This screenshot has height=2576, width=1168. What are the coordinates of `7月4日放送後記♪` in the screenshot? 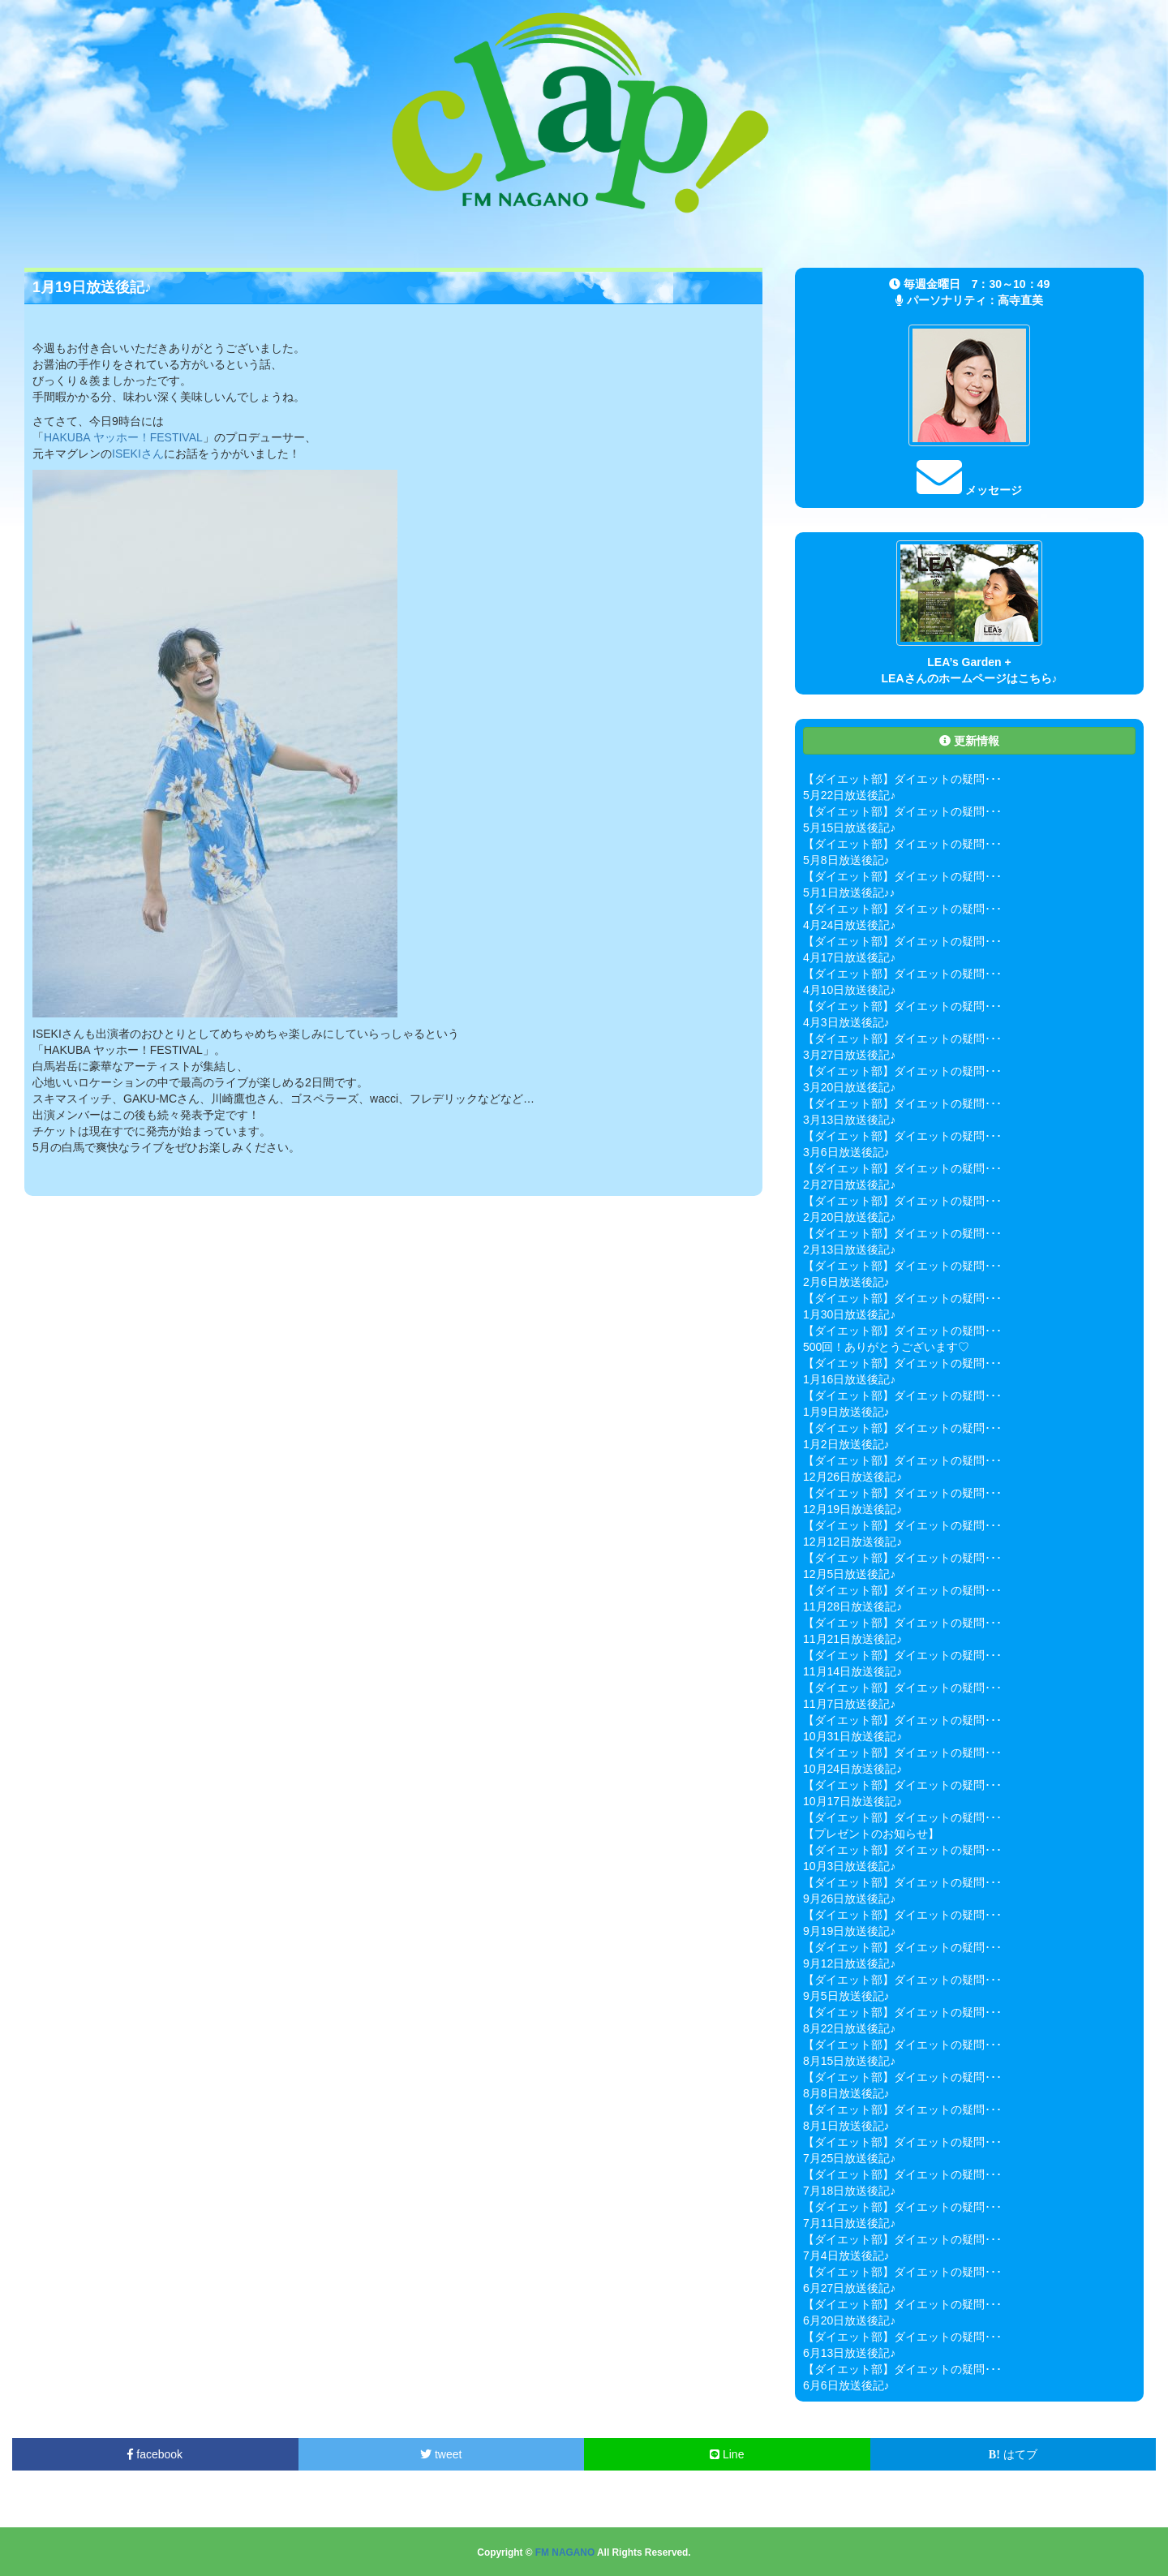 It's located at (846, 2255).